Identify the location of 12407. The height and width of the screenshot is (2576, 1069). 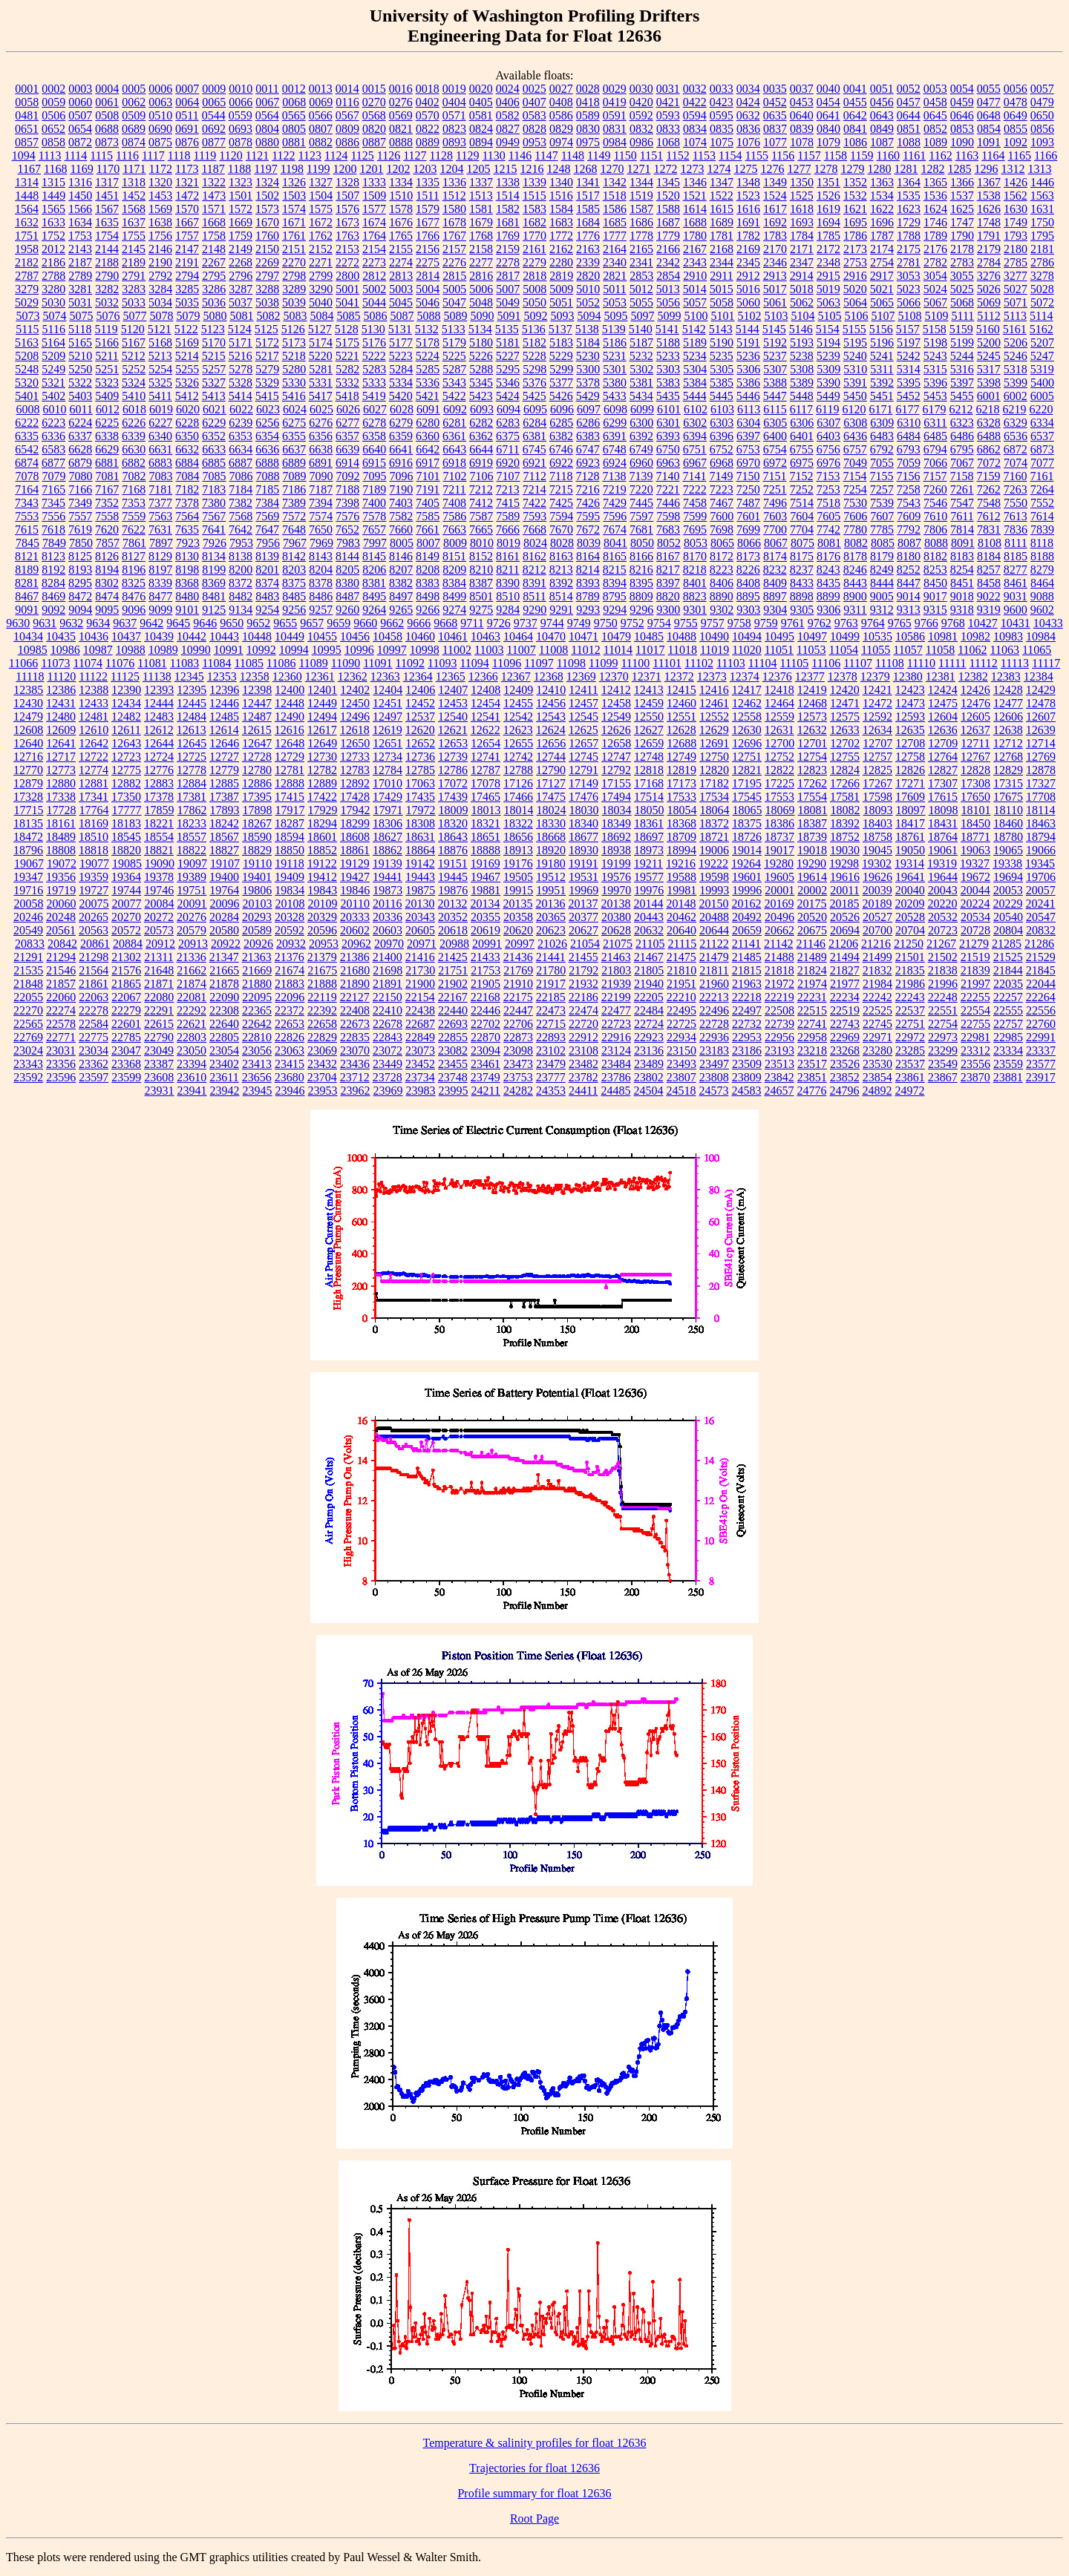
(453, 690).